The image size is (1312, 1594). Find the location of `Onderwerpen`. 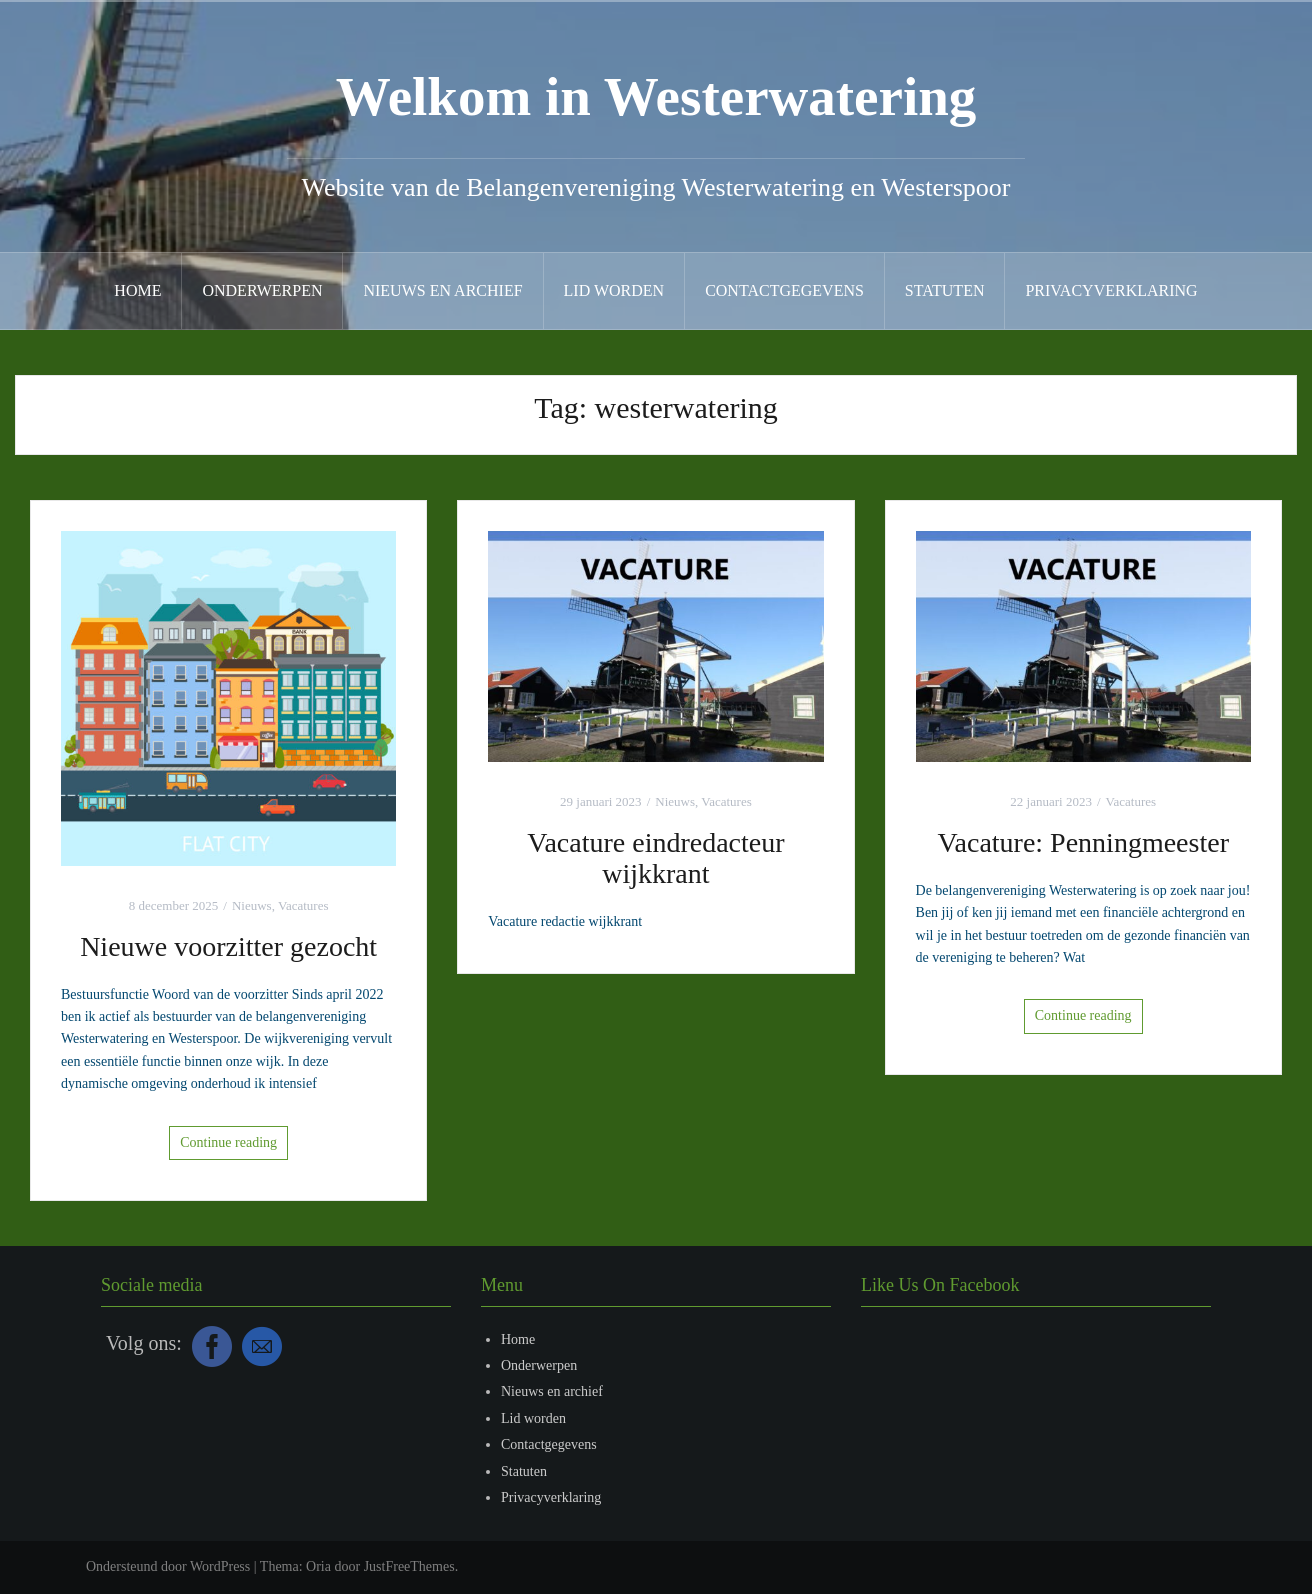

Onderwerpen is located at coordinates (262, 290).